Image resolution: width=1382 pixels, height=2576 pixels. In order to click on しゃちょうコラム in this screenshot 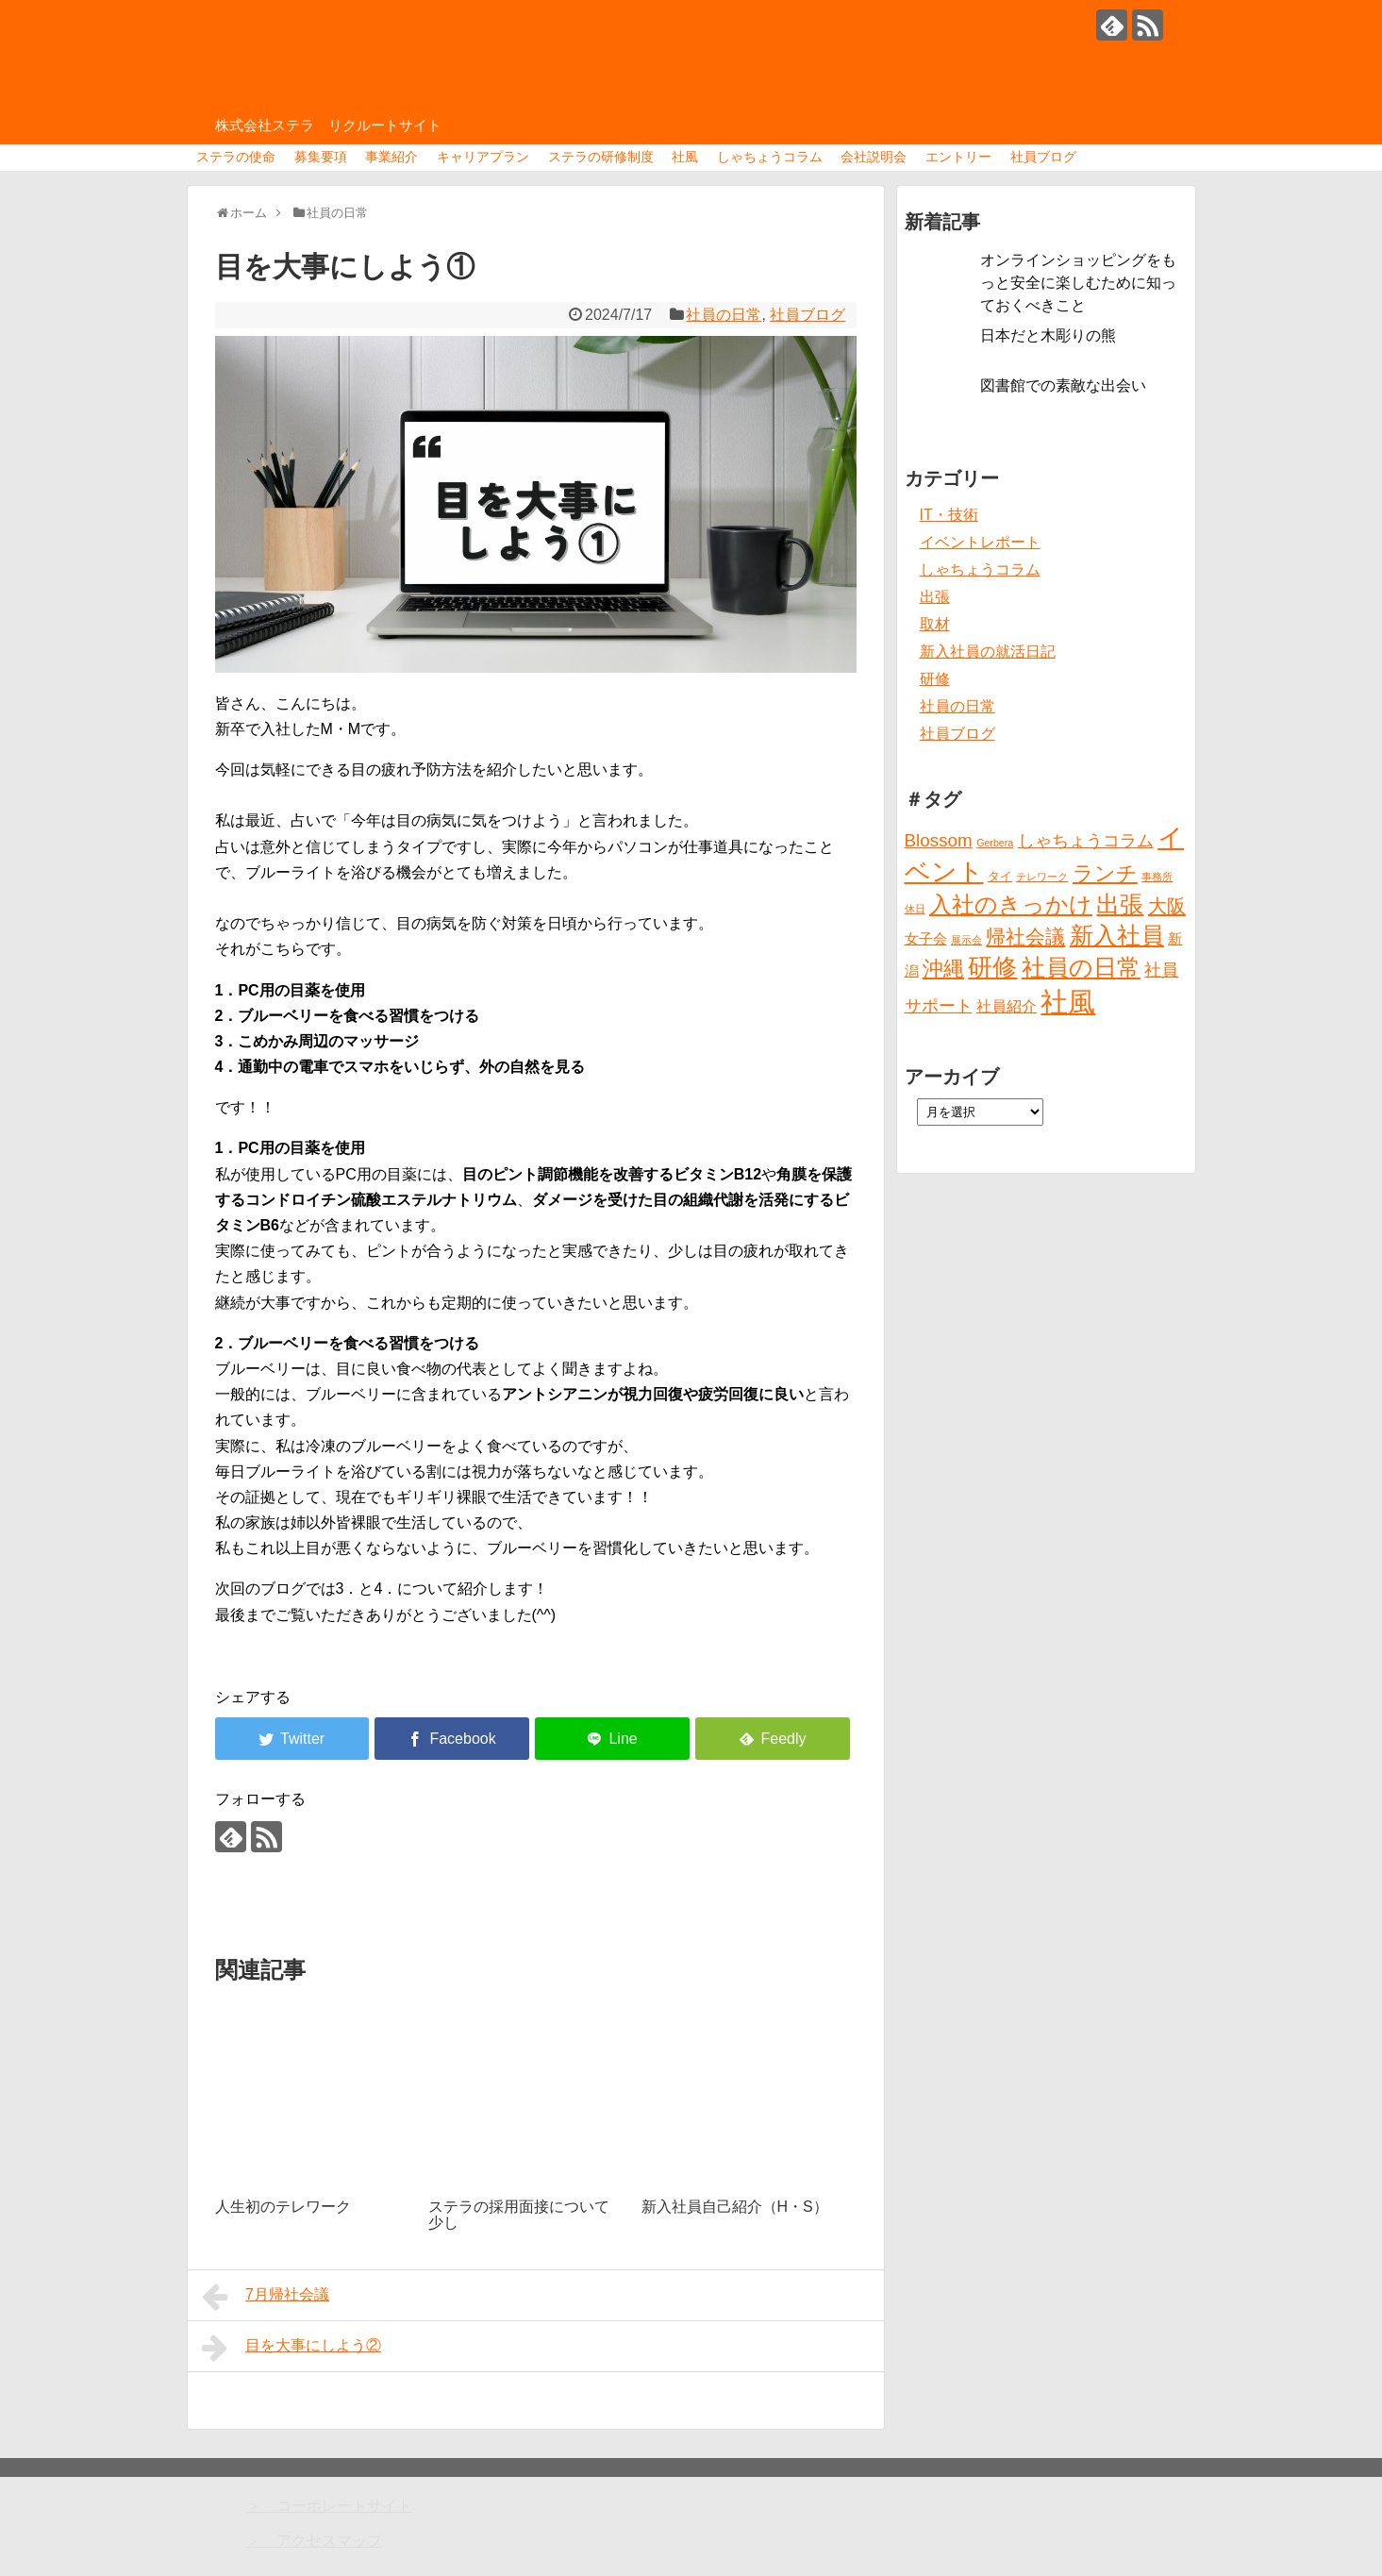, I will do `click(770, 156)`.